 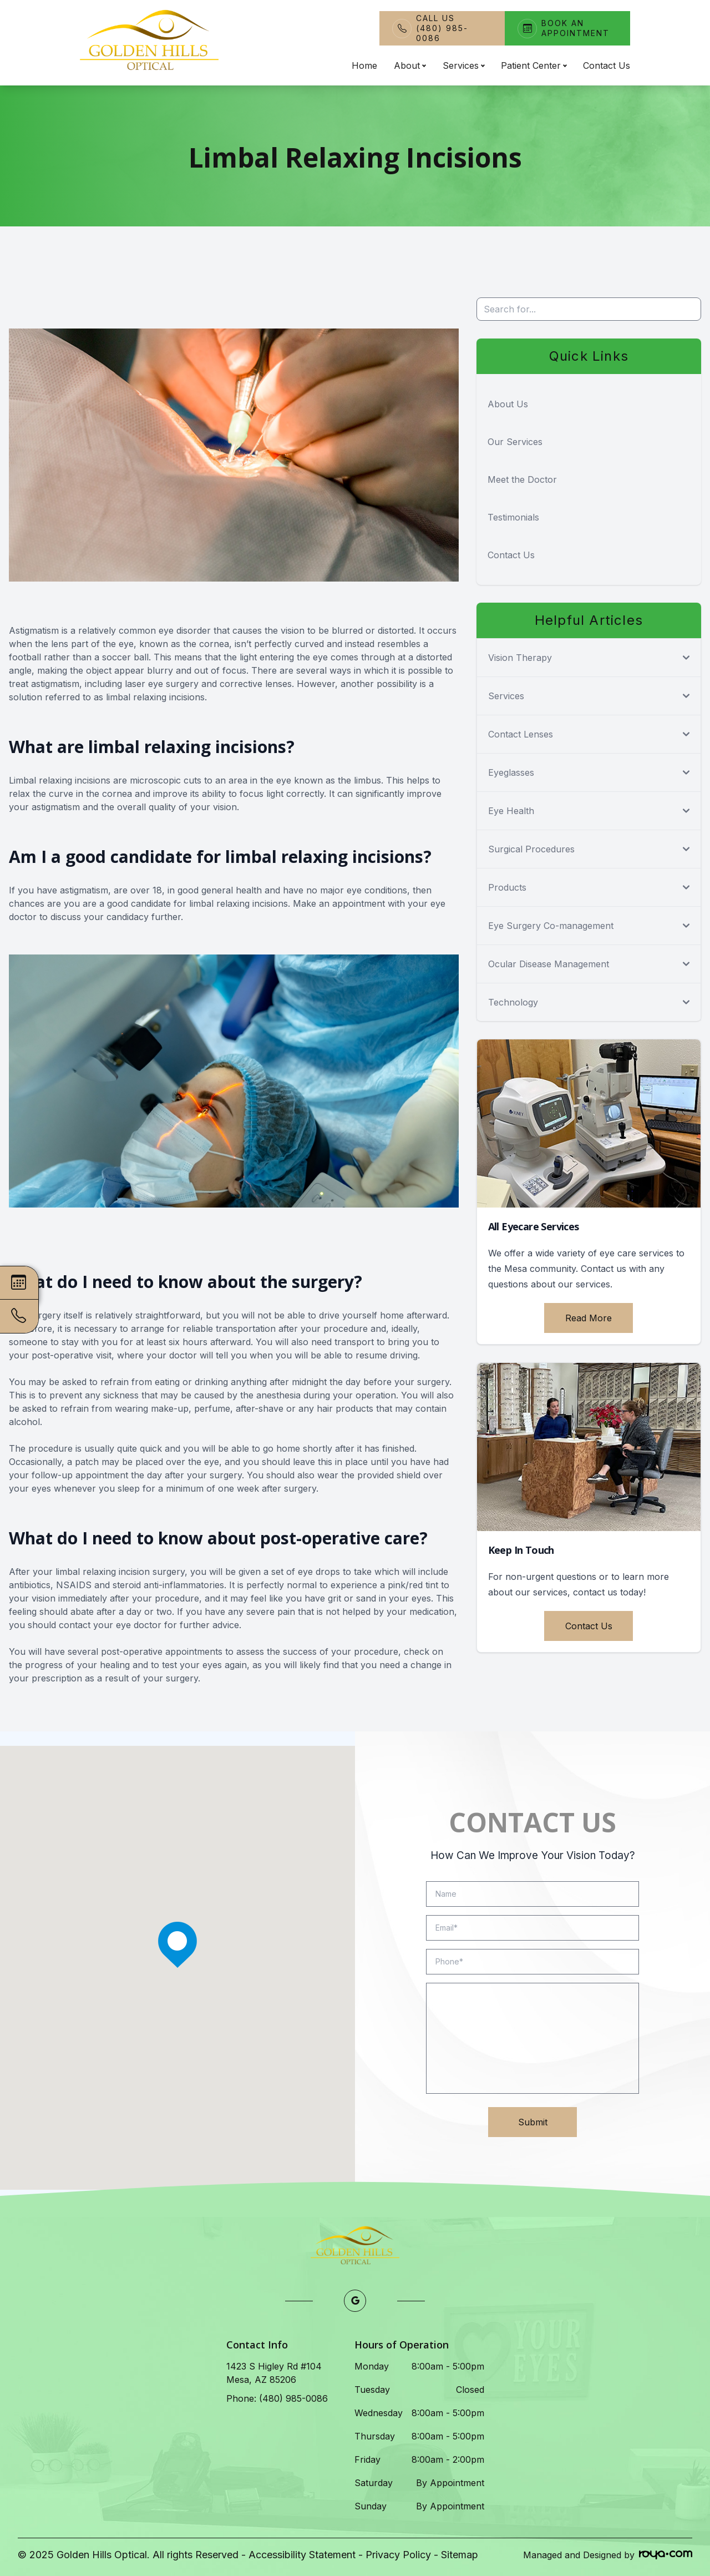 What do you see at coordinates (459, 2554) in the screenshot?
I see `Sitemap` at bounding box center [459, 2554].